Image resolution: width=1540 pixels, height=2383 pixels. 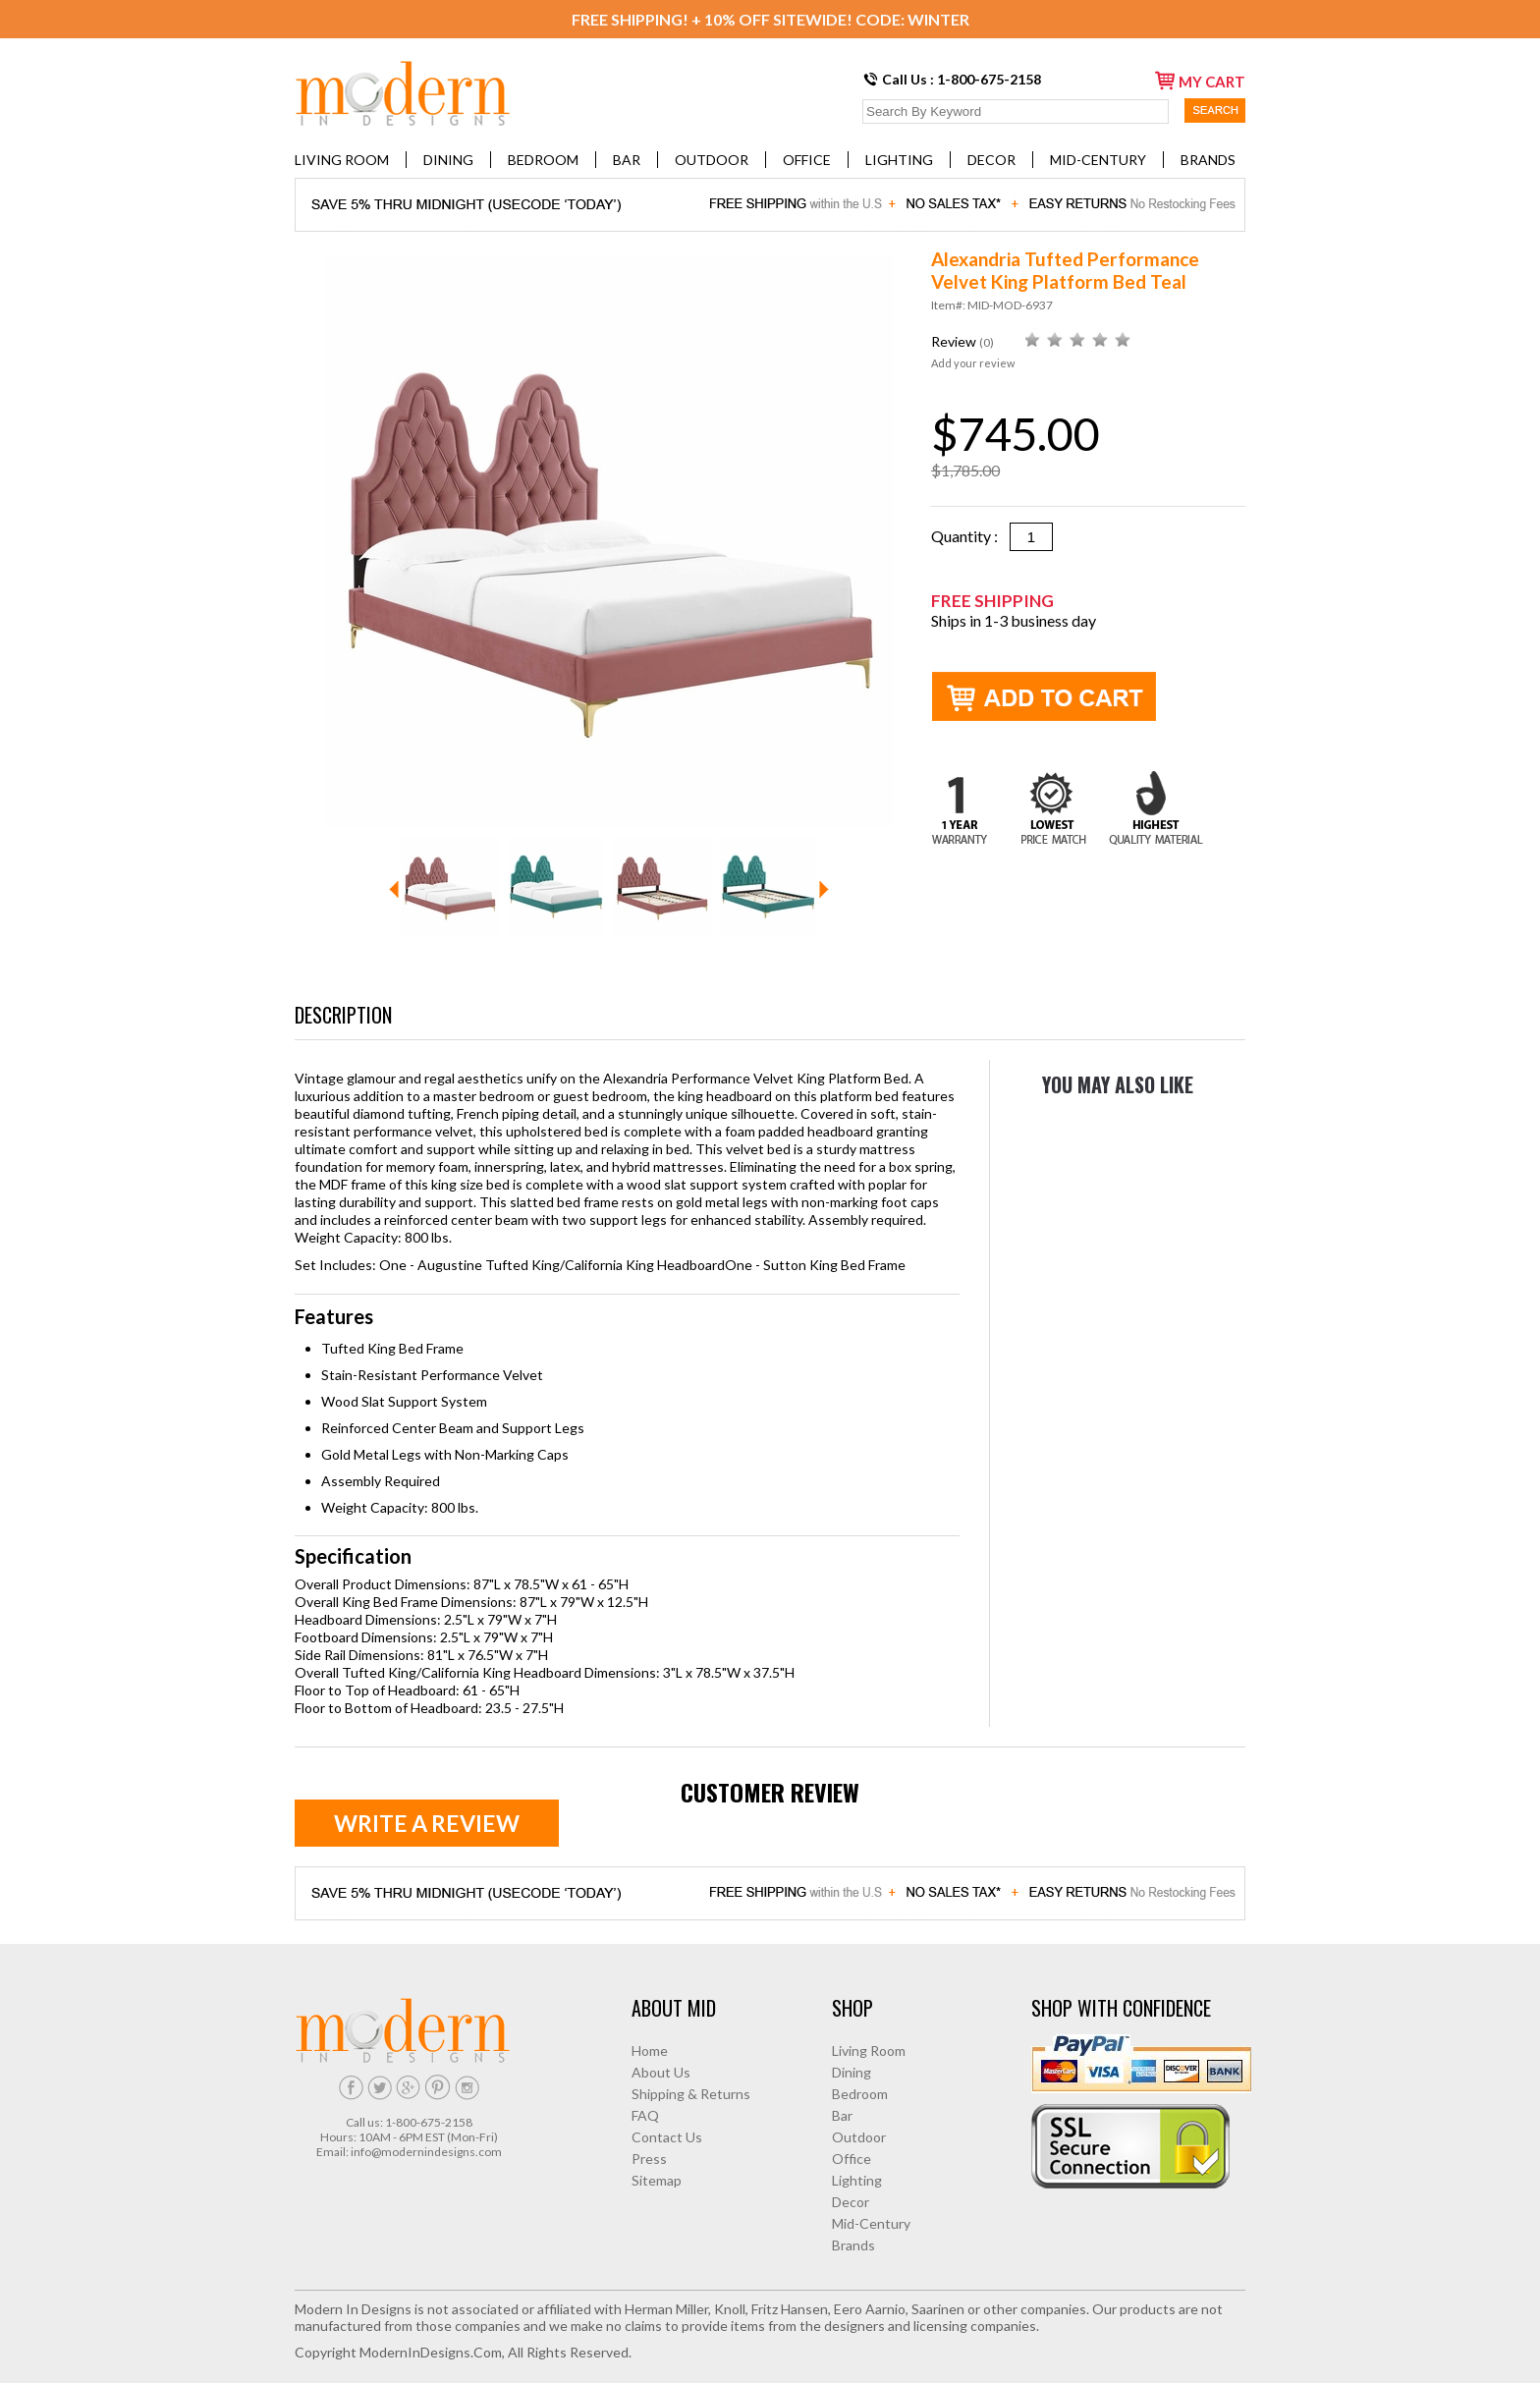 What do you see at coordinates (426, 2151) in the screenshot?
I see `info@modernindesigns.com` at bounding box center [426, 2151].